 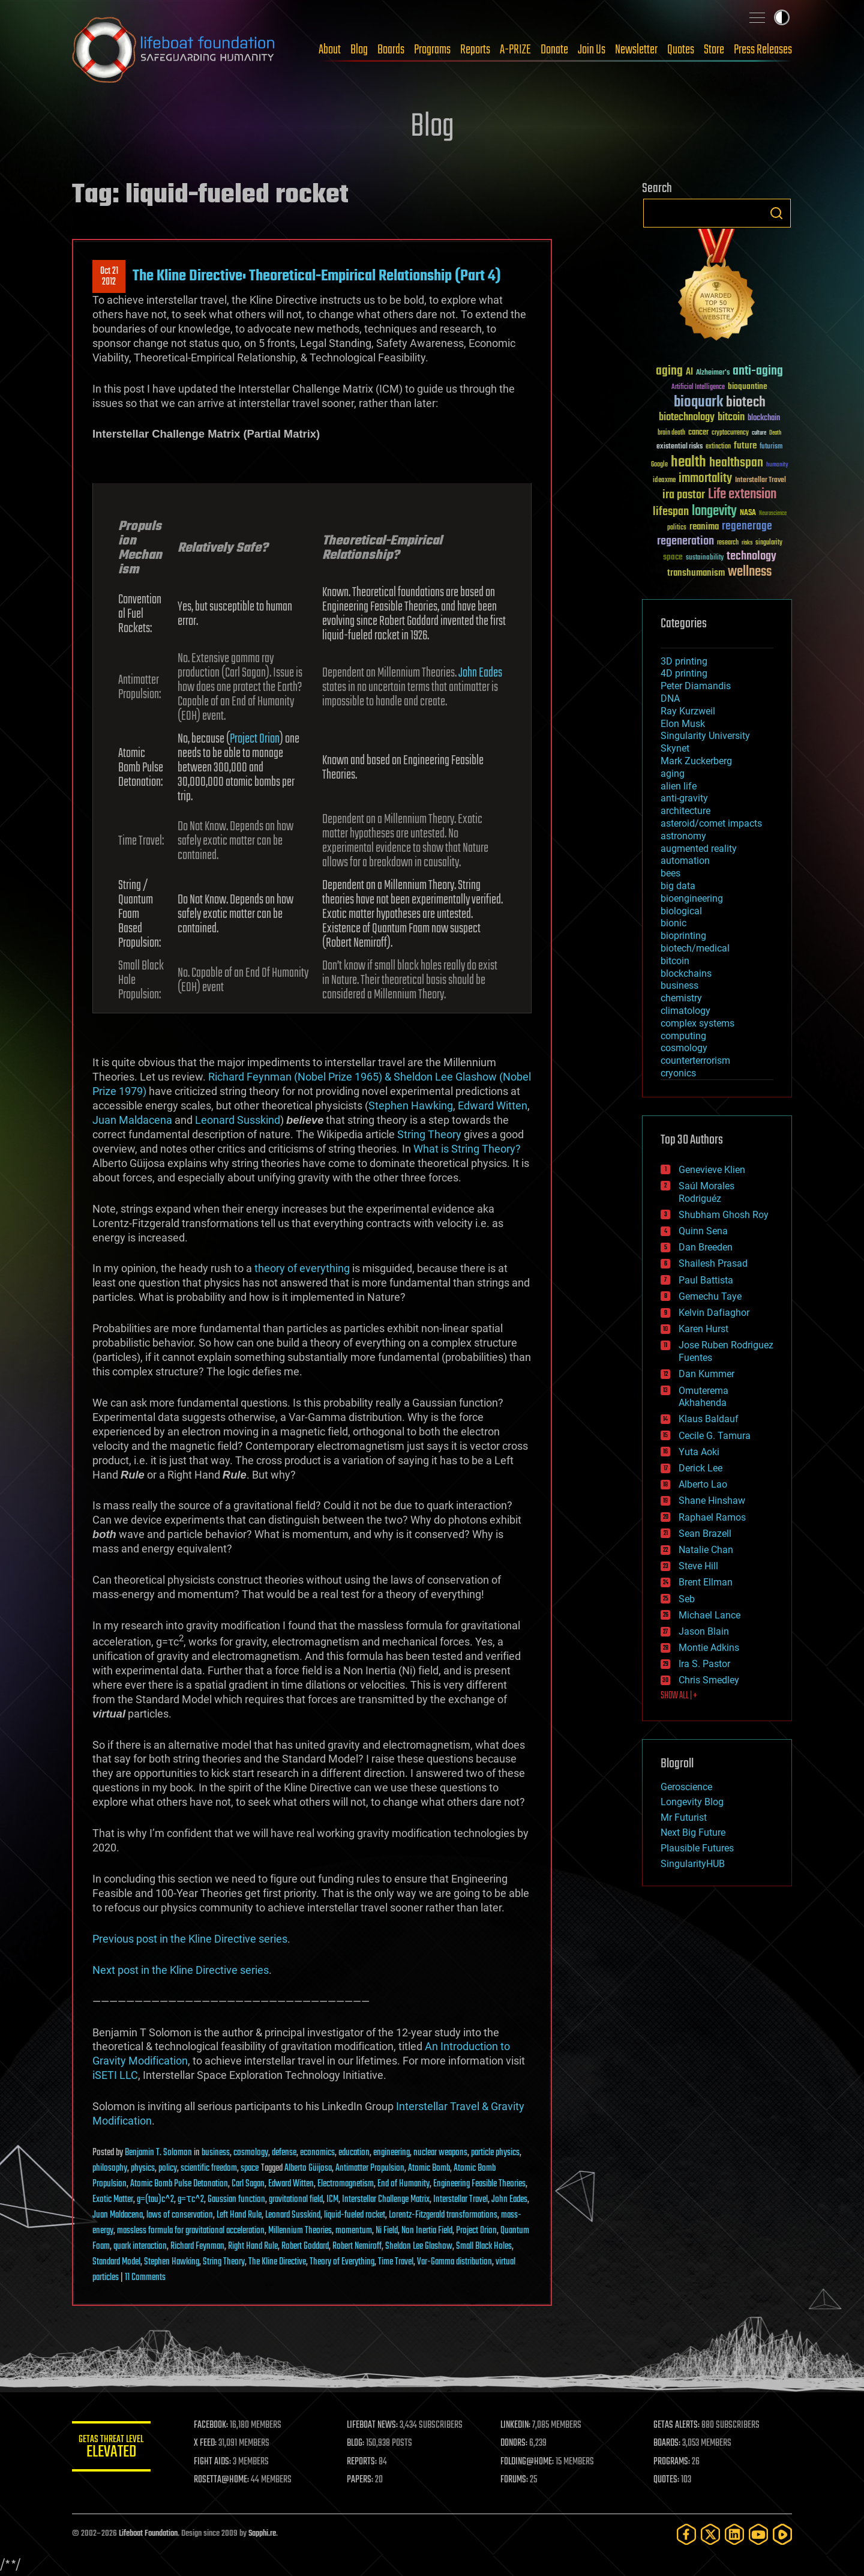 What do you see at coordinates (686, 973) in the screenshot?
I see `blockchains` at bounding box center [686, 973].